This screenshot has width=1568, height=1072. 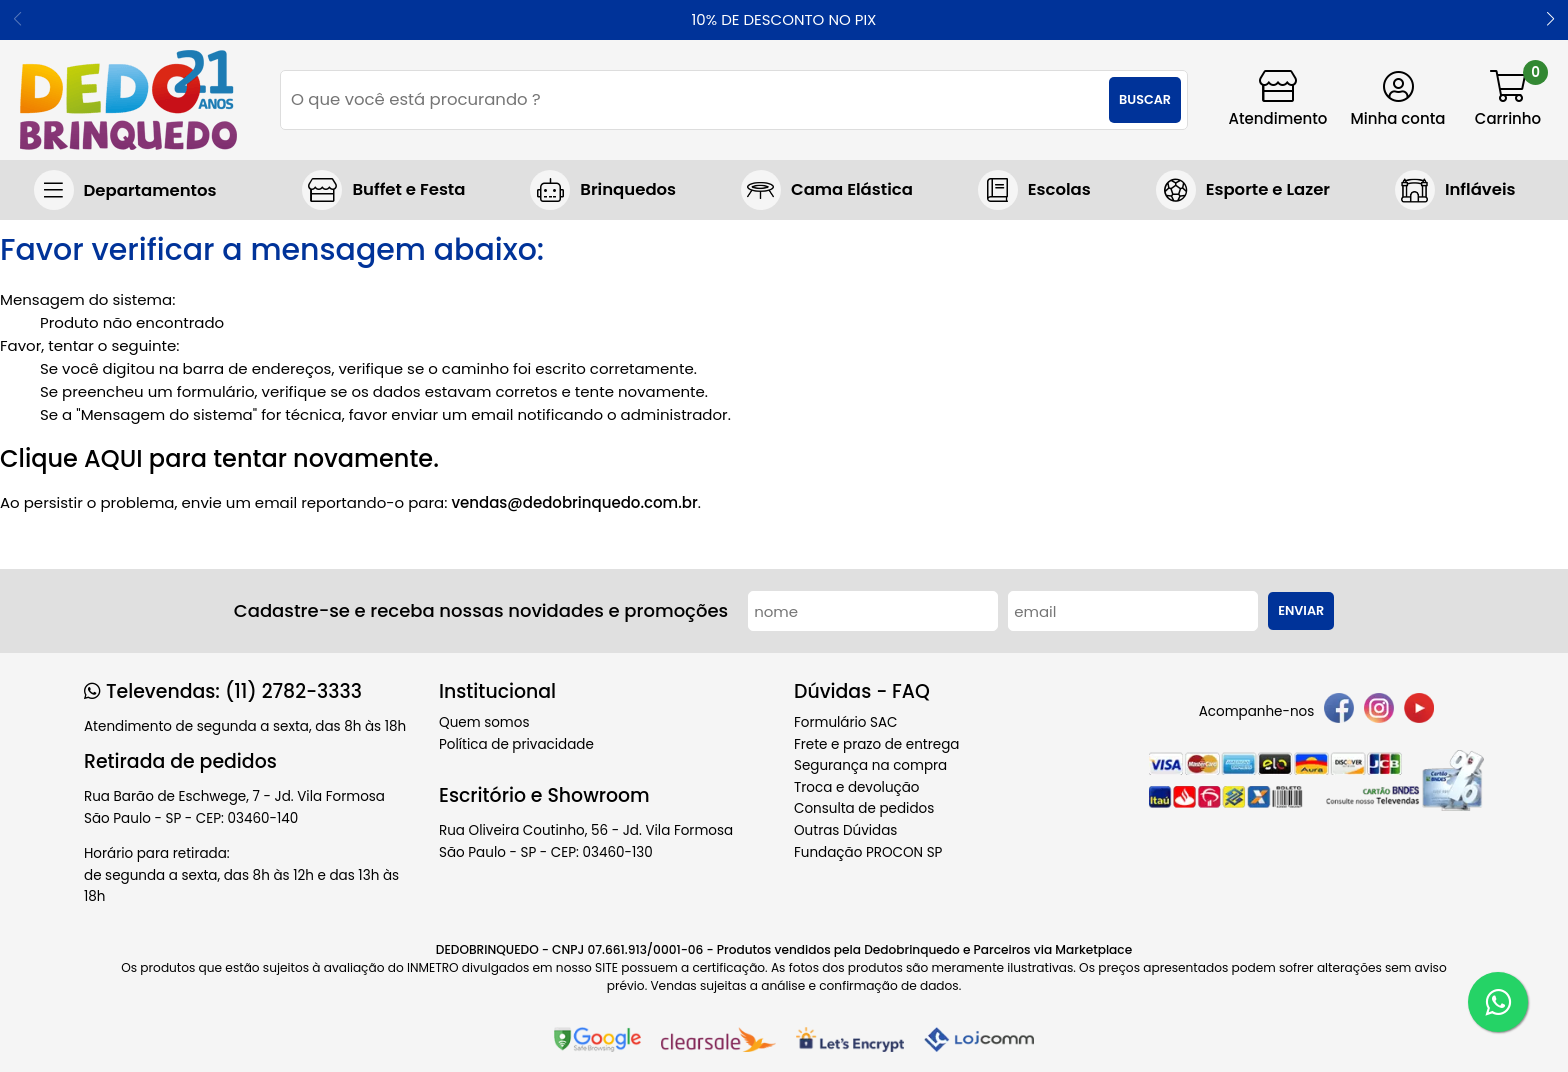 What do you see at coordinates (516, 744) in the screenshot?
I see `Política de privacidade` at bounding box center [516, 744].